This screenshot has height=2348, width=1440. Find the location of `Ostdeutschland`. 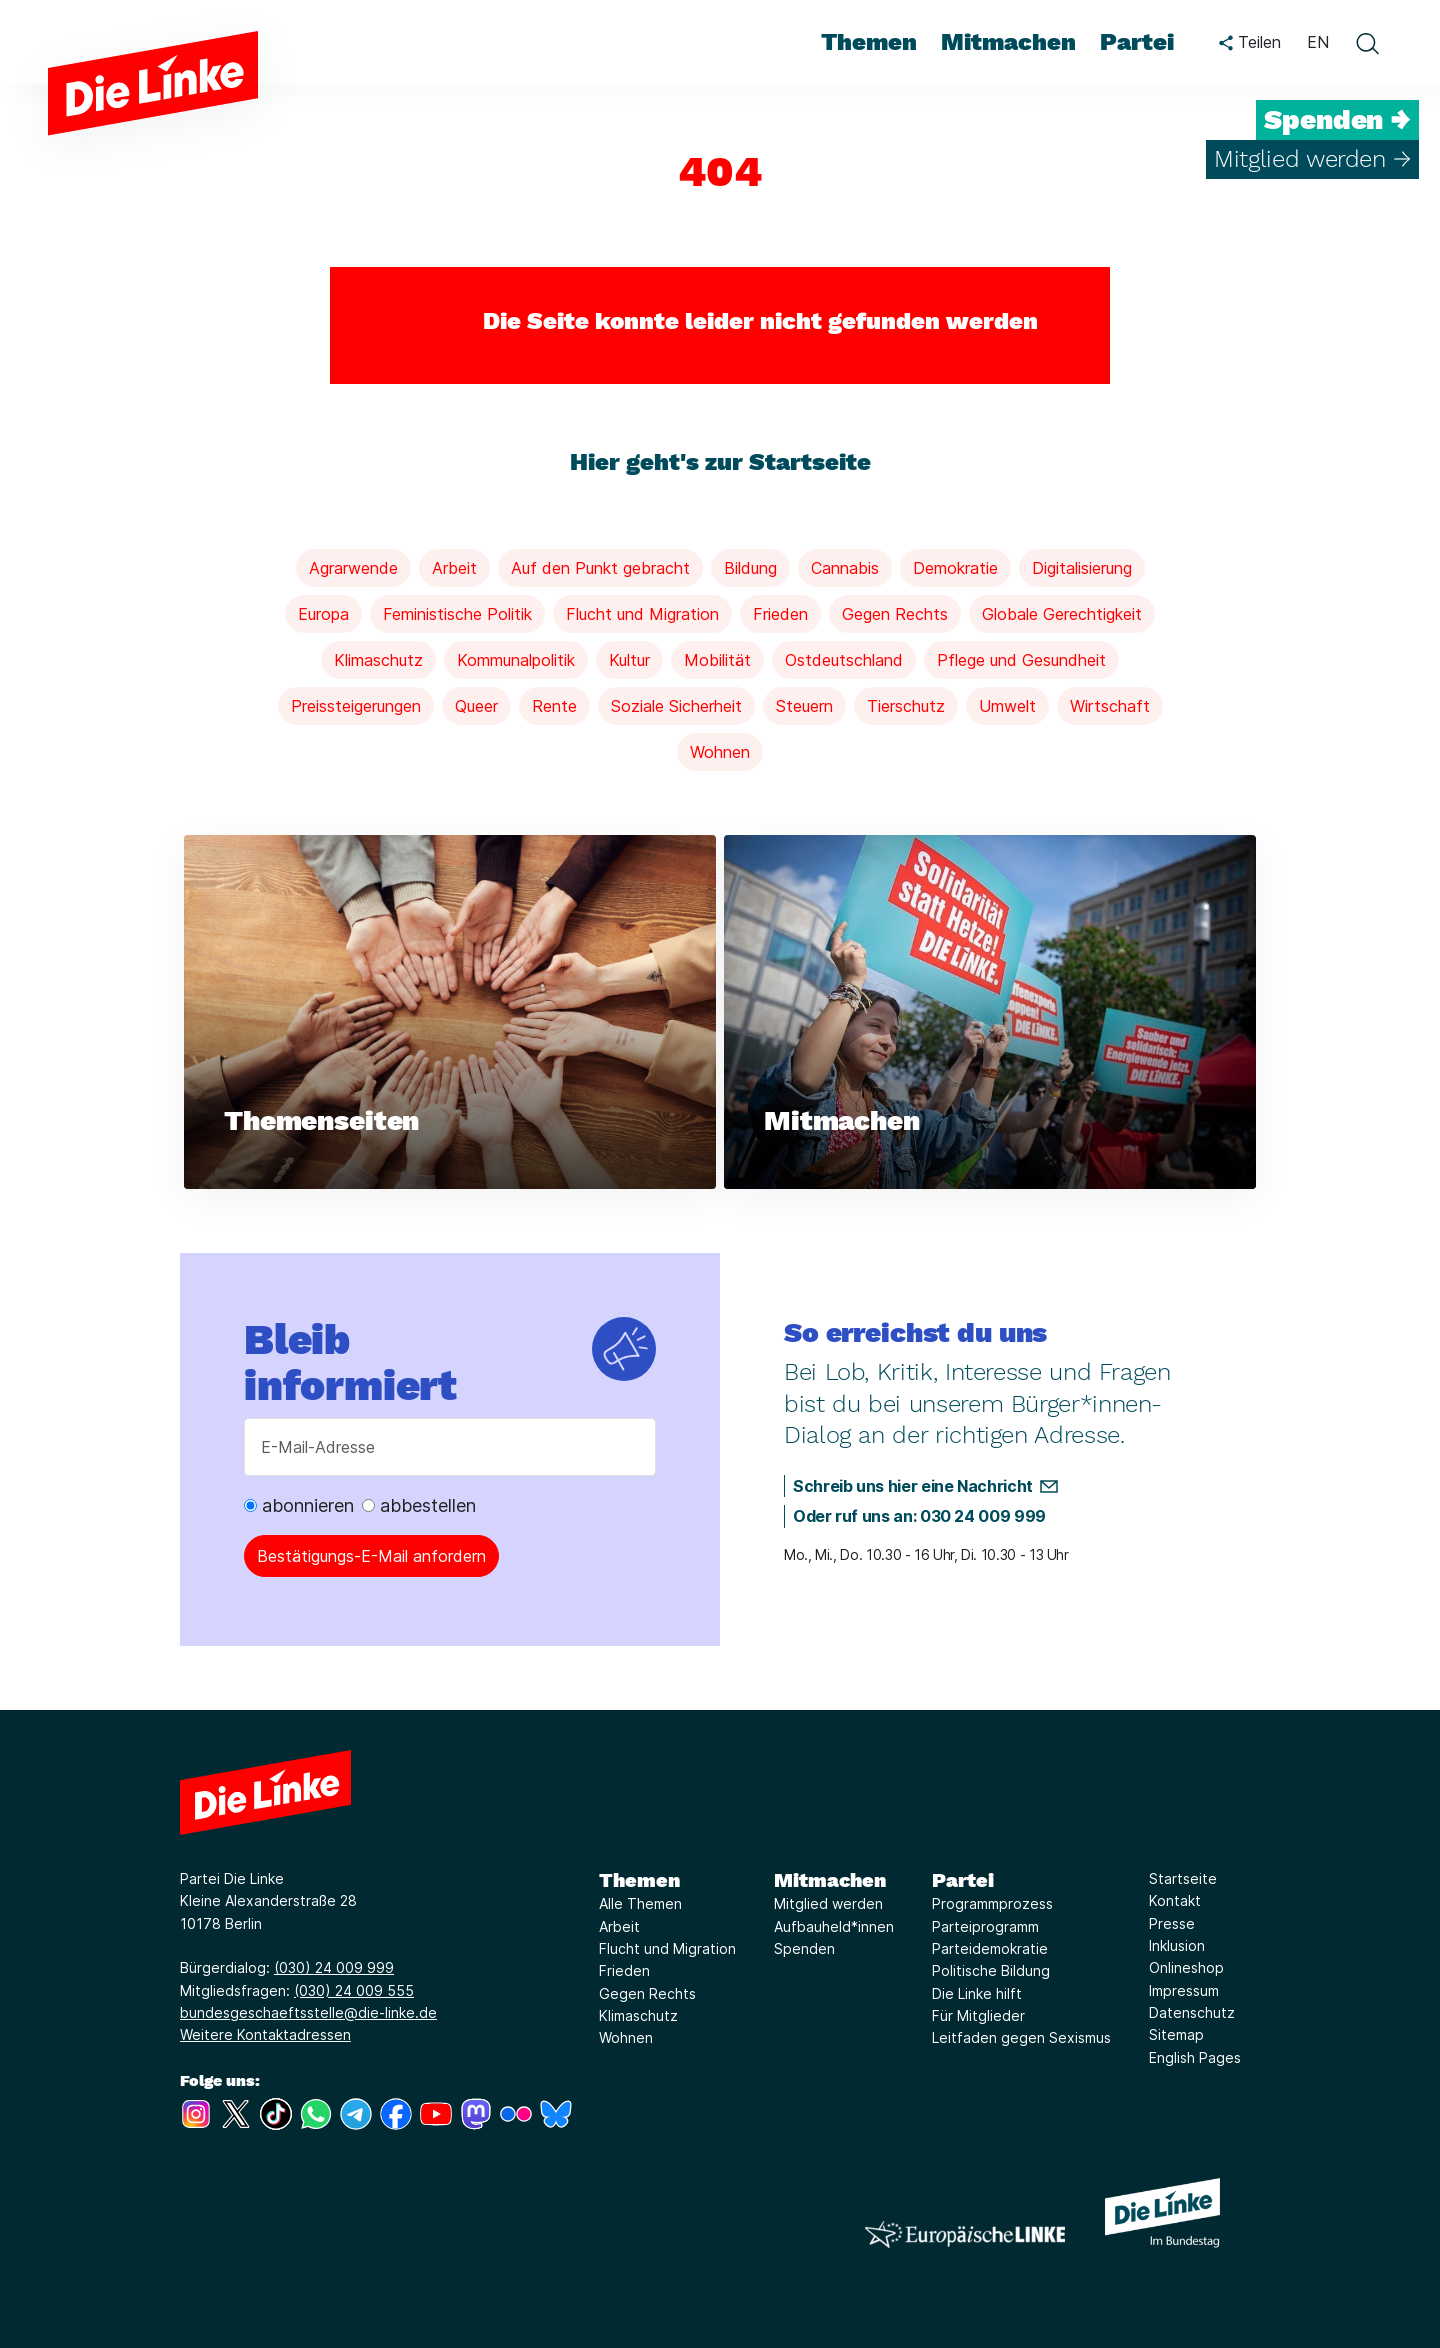

Ostdeutschland is located at coordinates (844, 660).